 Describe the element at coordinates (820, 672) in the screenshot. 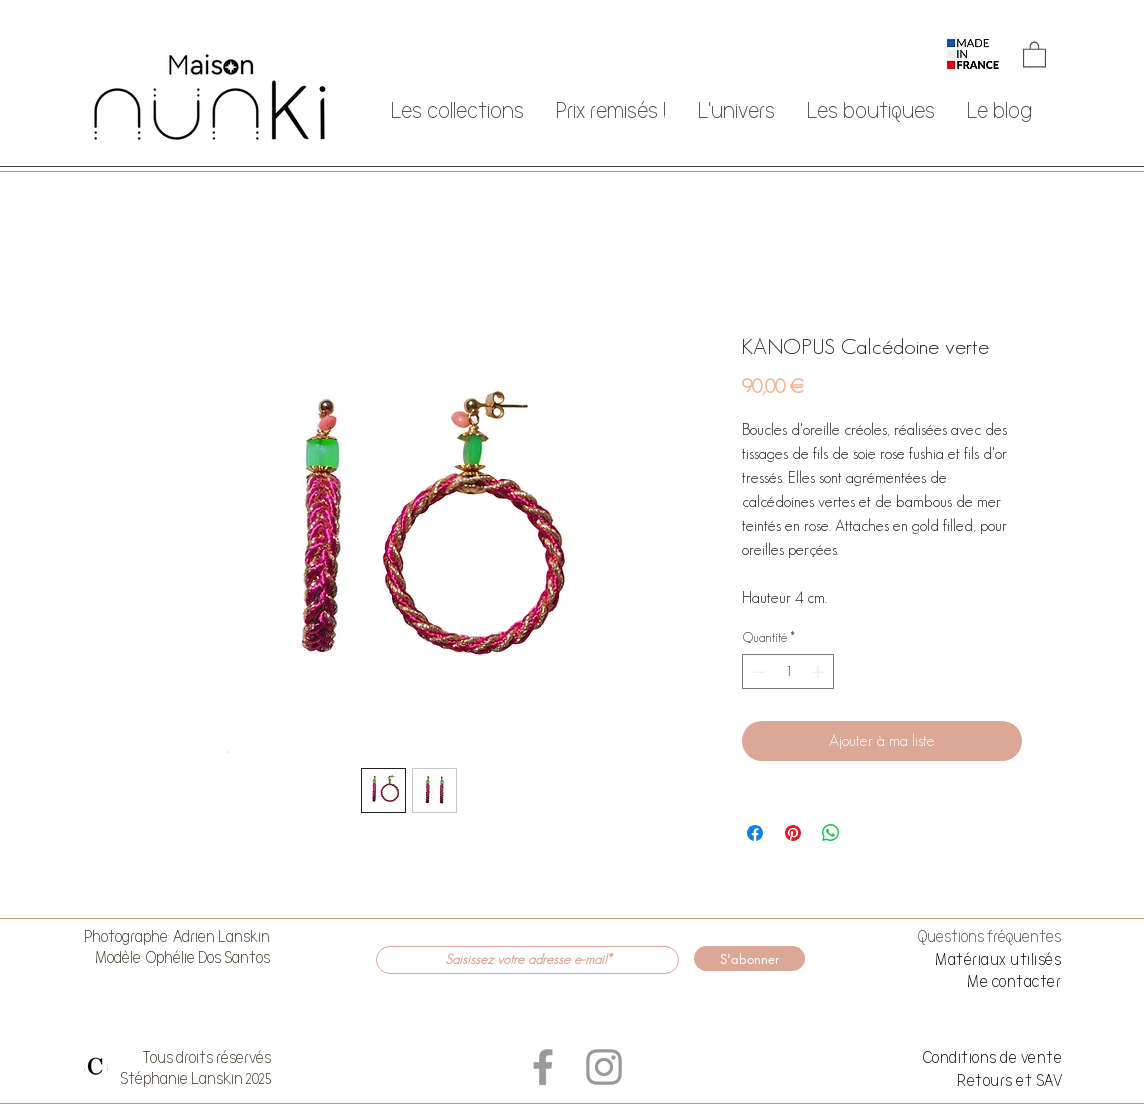

I see `[Increment]` at that location.